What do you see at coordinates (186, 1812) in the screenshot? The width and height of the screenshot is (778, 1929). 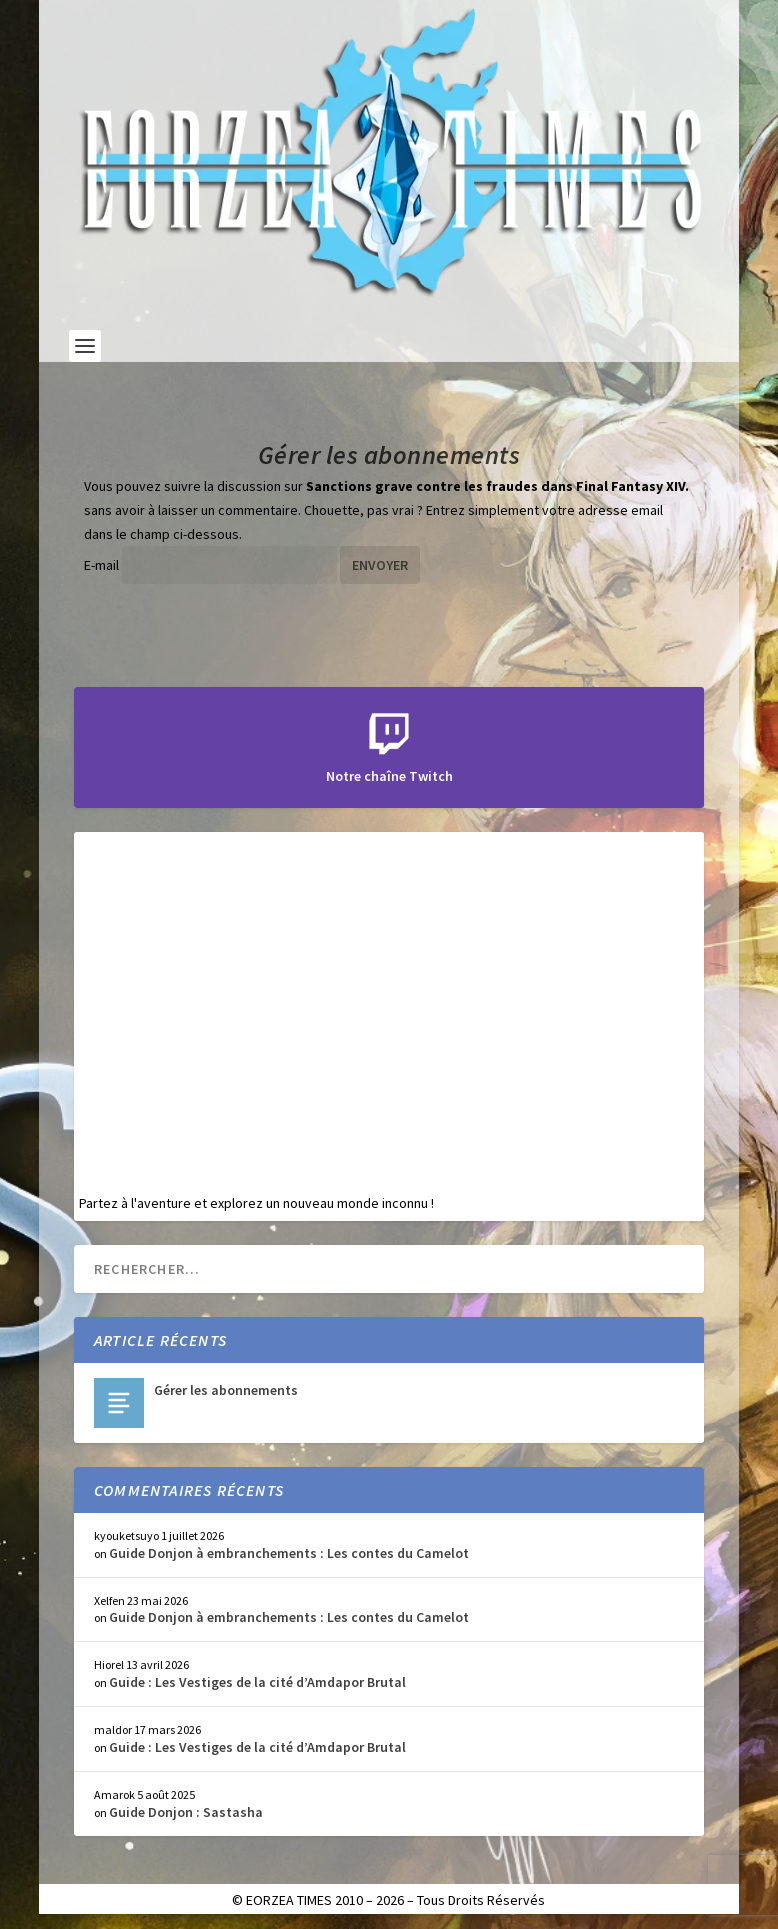 I see `Guide Donjon : Sastasha` at bounding box center [186, 1812].